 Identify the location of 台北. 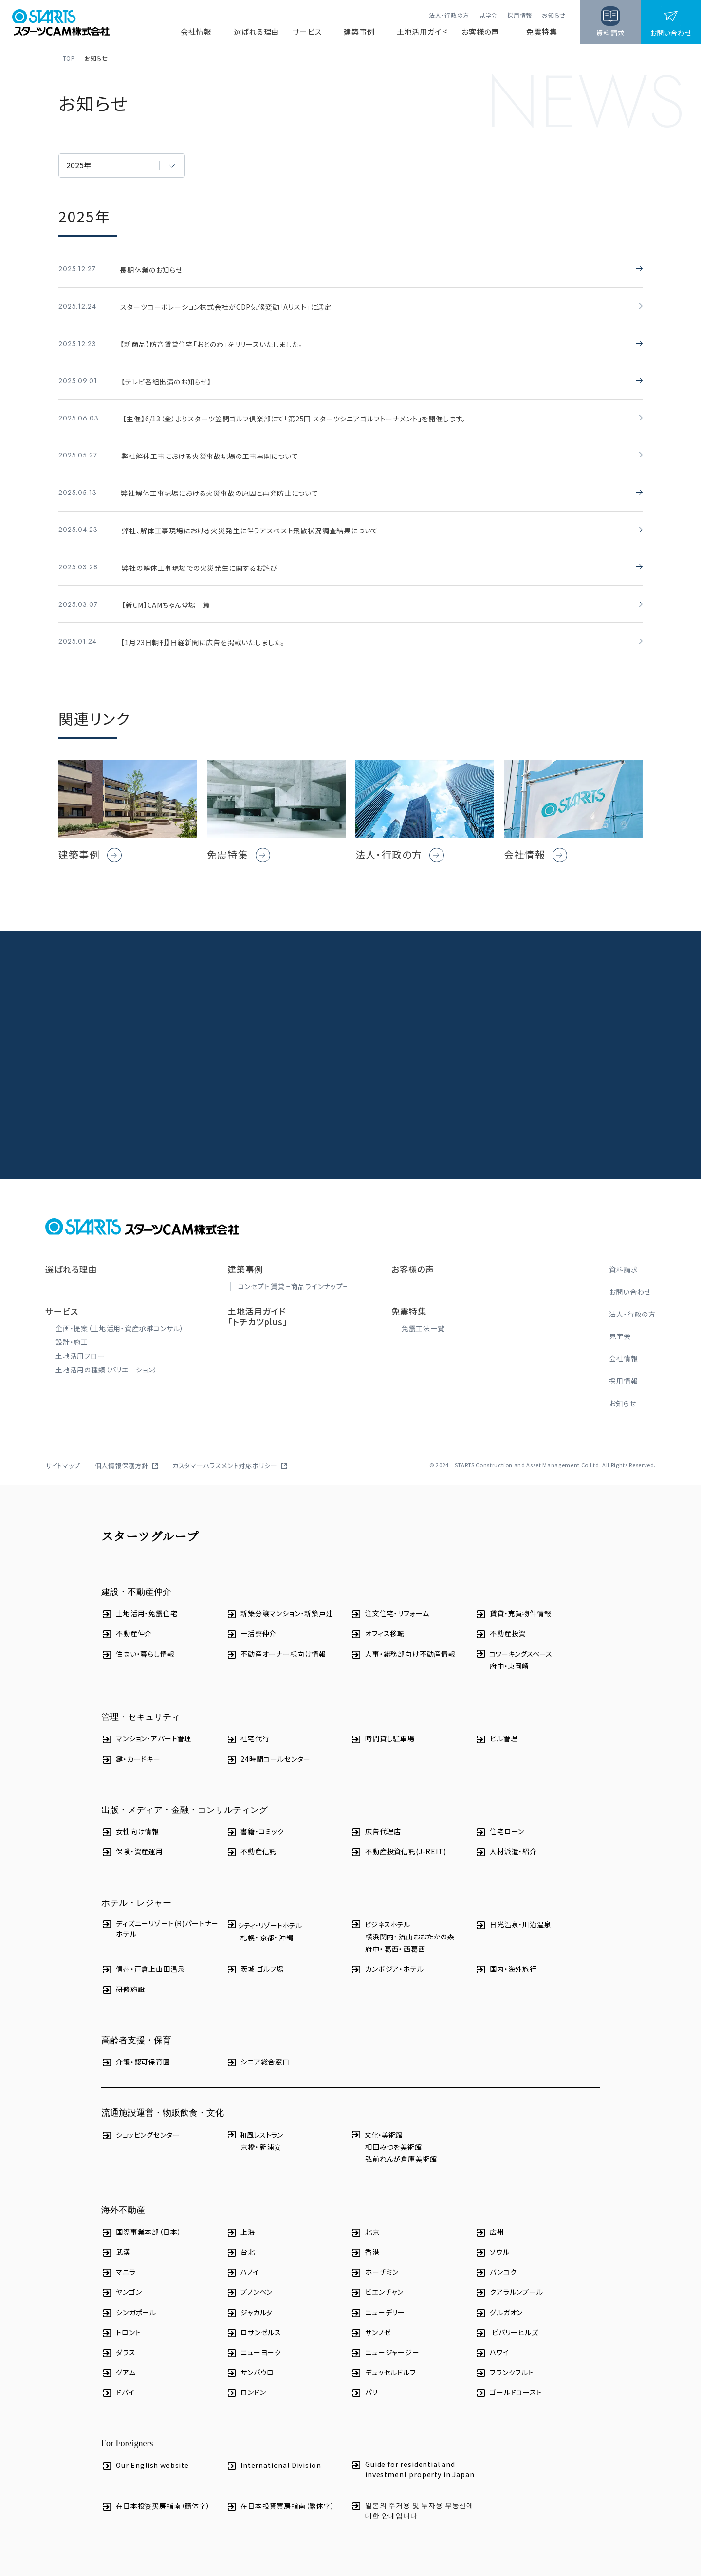
(240, 2237).